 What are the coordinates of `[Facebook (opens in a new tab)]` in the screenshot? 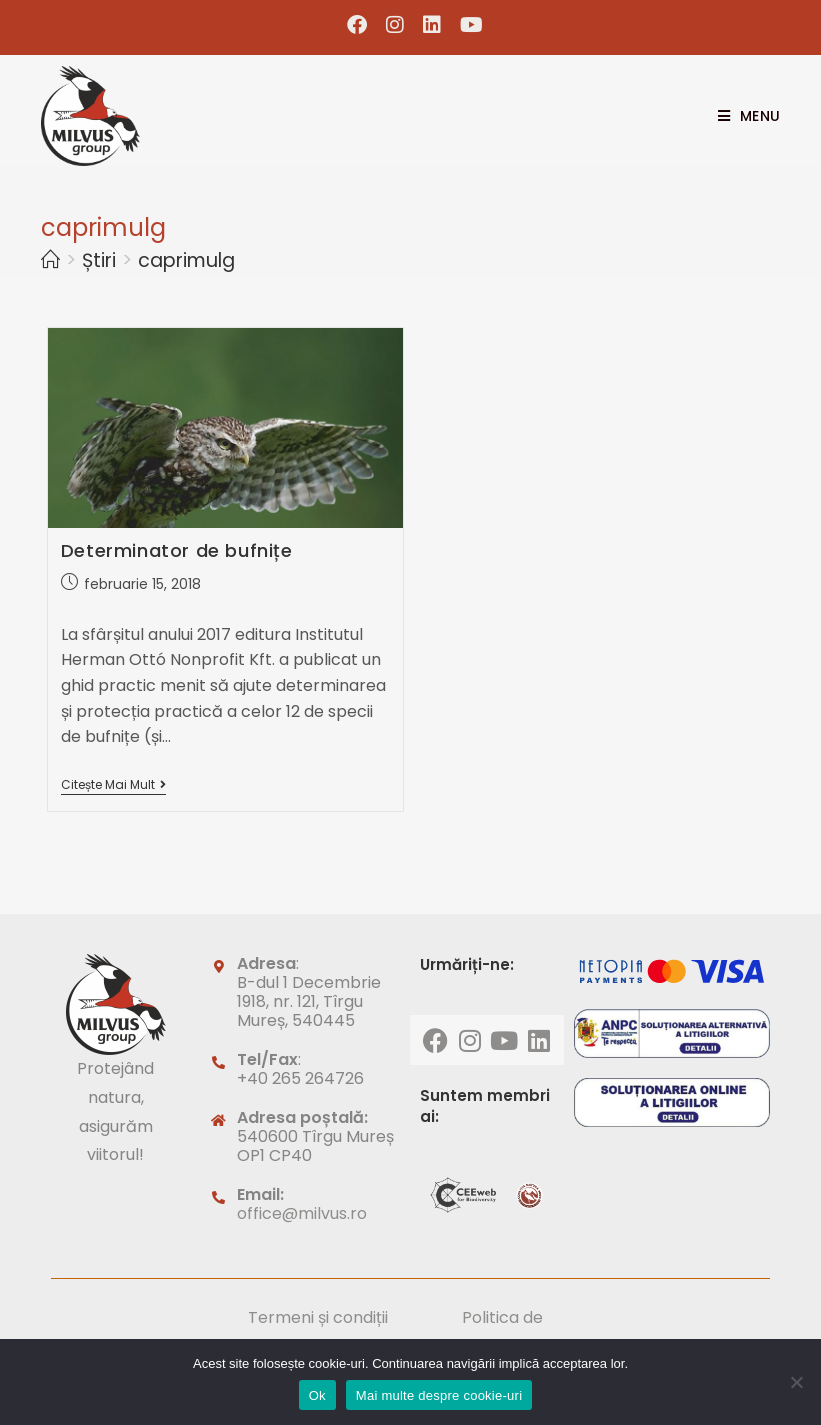 It's located at (357, 25).